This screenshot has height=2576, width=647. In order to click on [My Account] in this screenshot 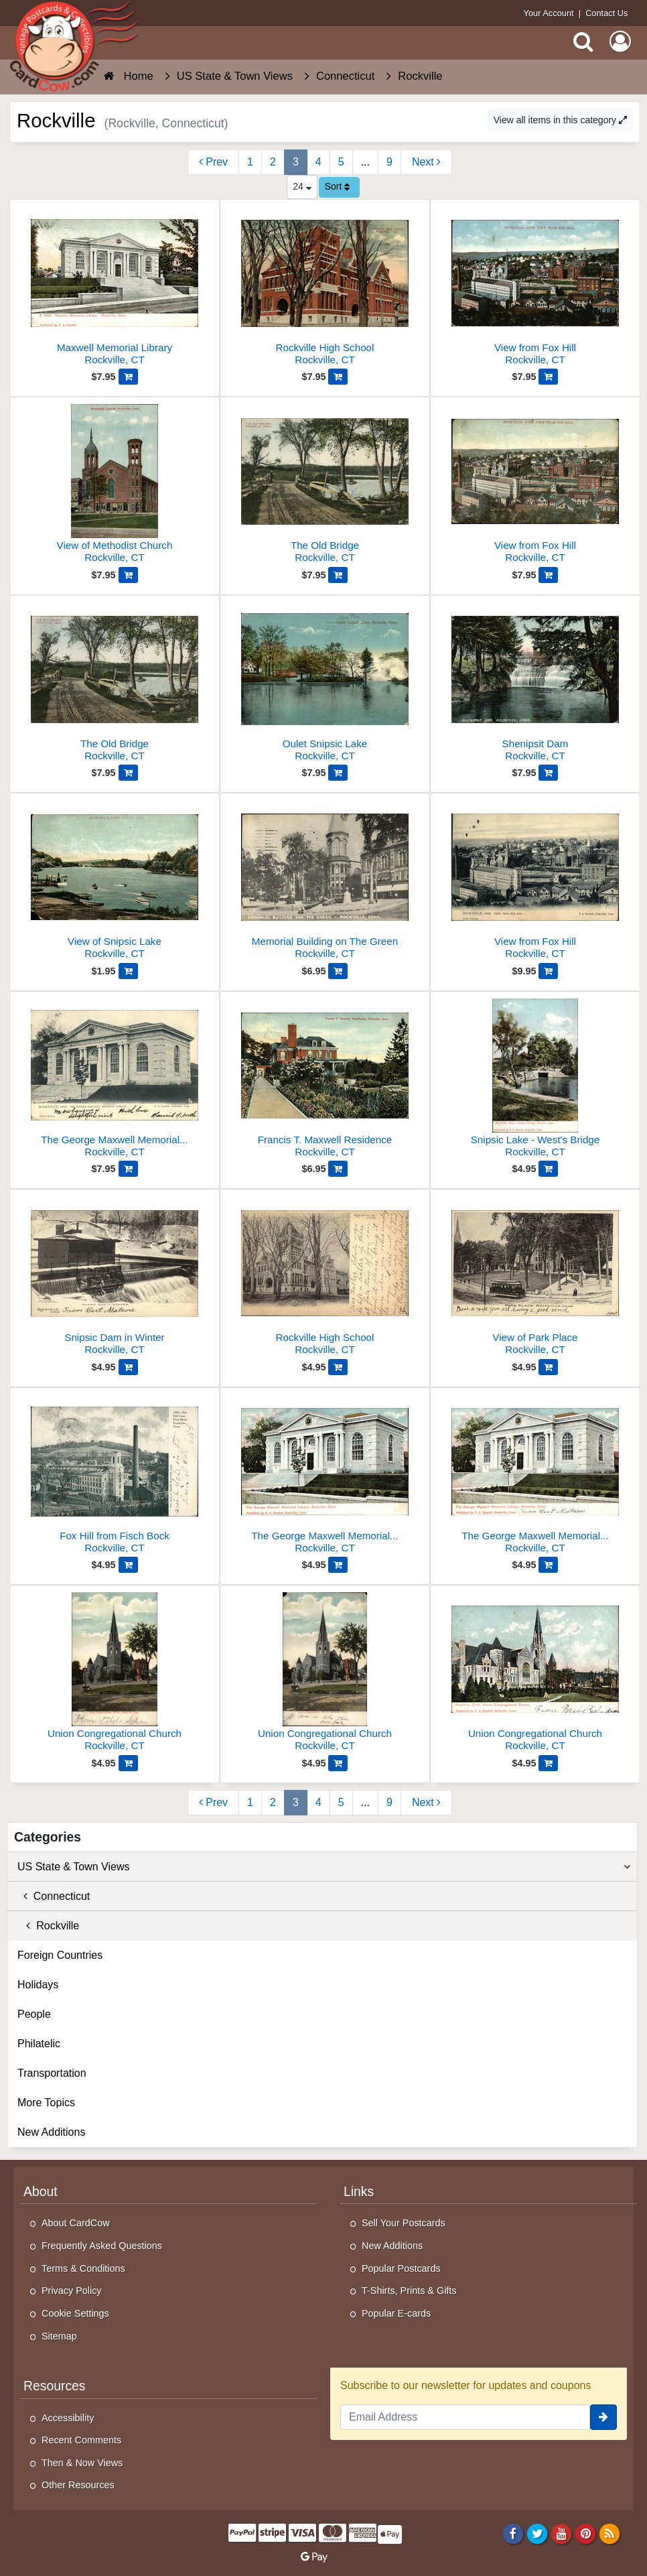, I will do `click(620, 41)`.